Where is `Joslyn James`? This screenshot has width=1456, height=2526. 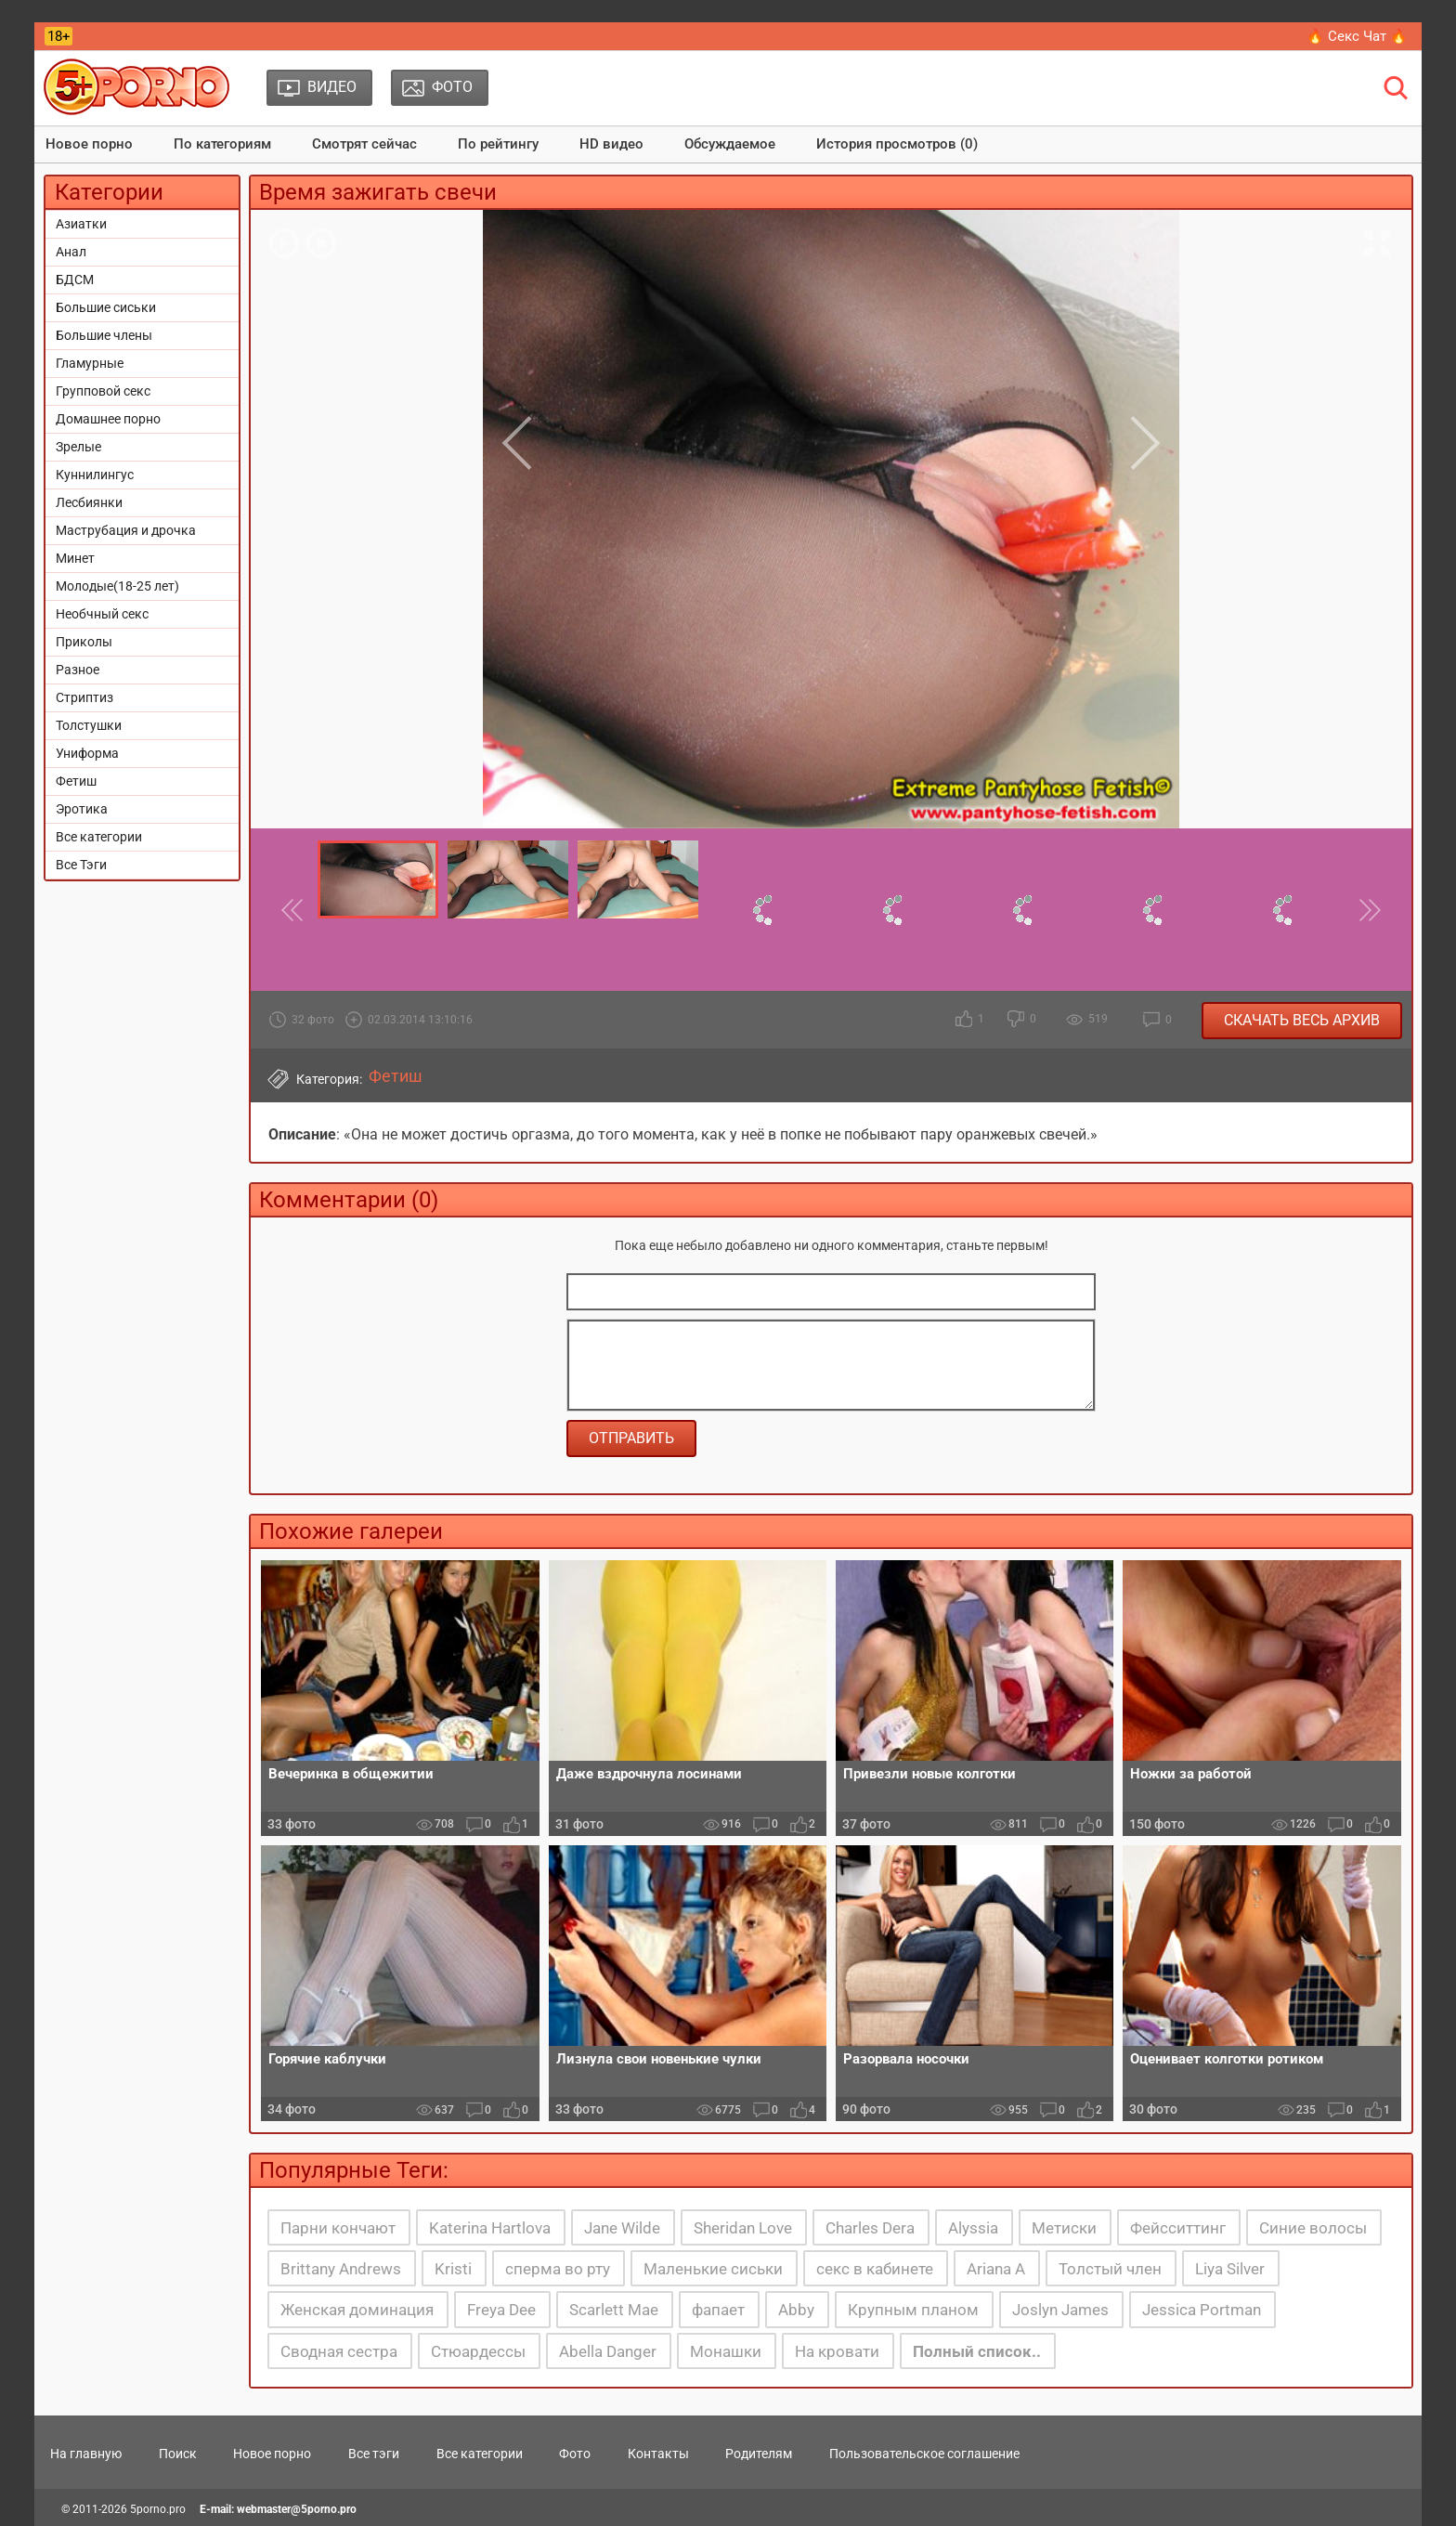 Joslyn James is located at coordinates (1060, 2309).